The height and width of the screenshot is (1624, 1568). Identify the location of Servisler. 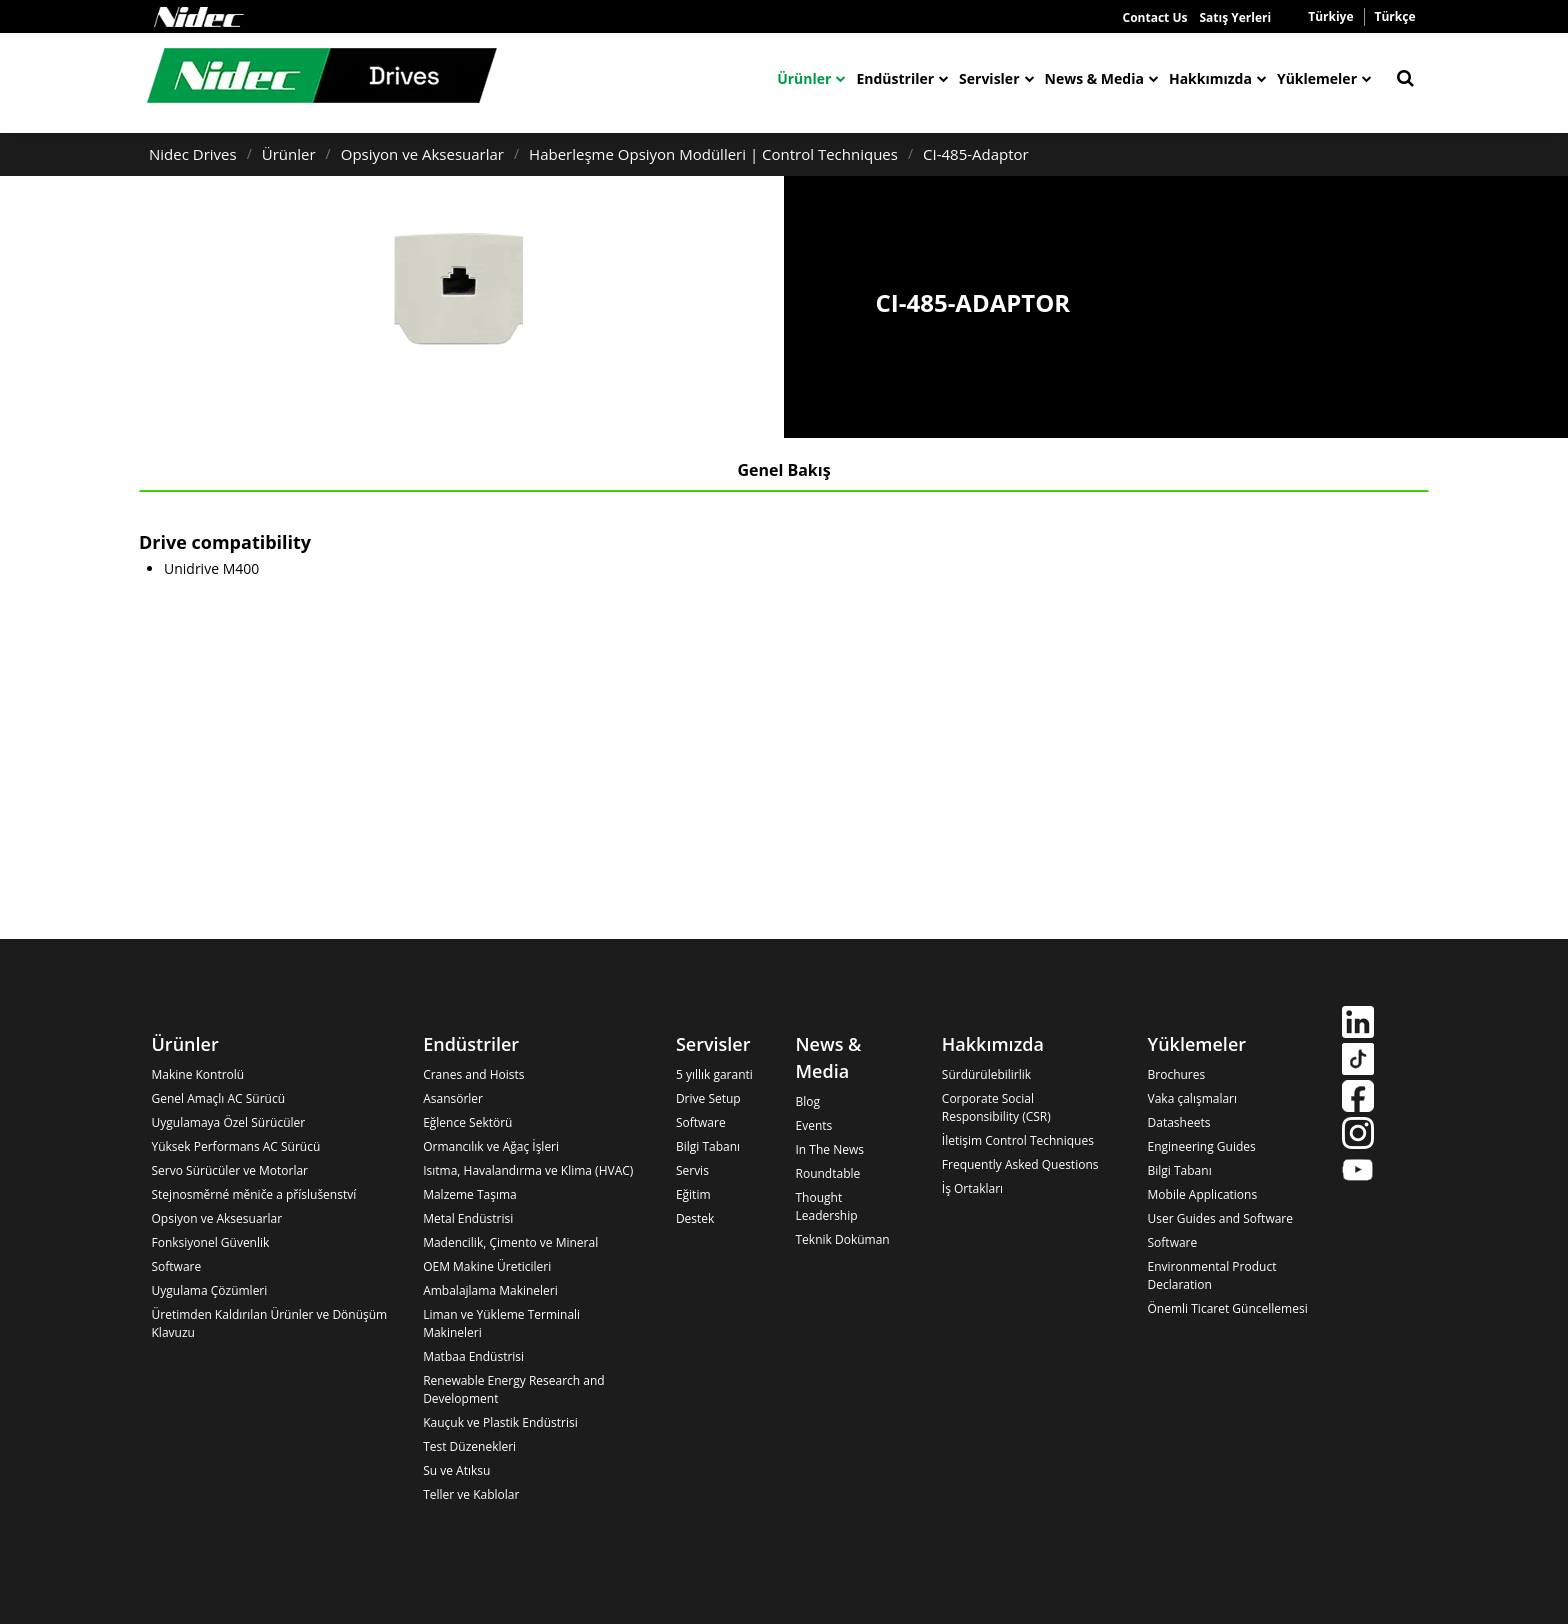
(989, 78).